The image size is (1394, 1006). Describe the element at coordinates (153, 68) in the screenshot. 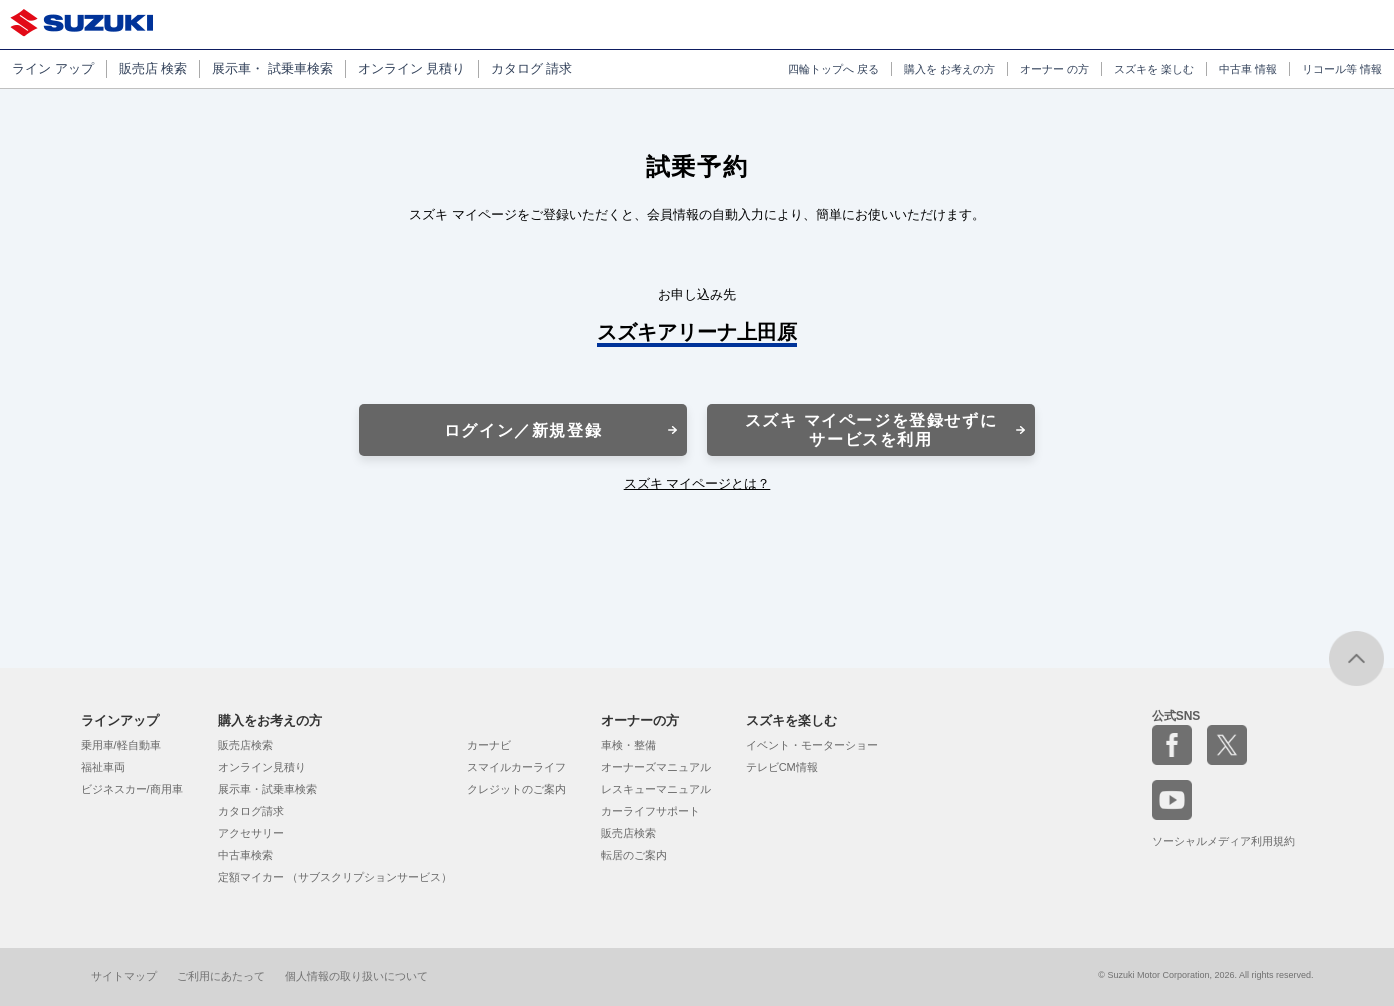

I see `販売店 検索` at that location.